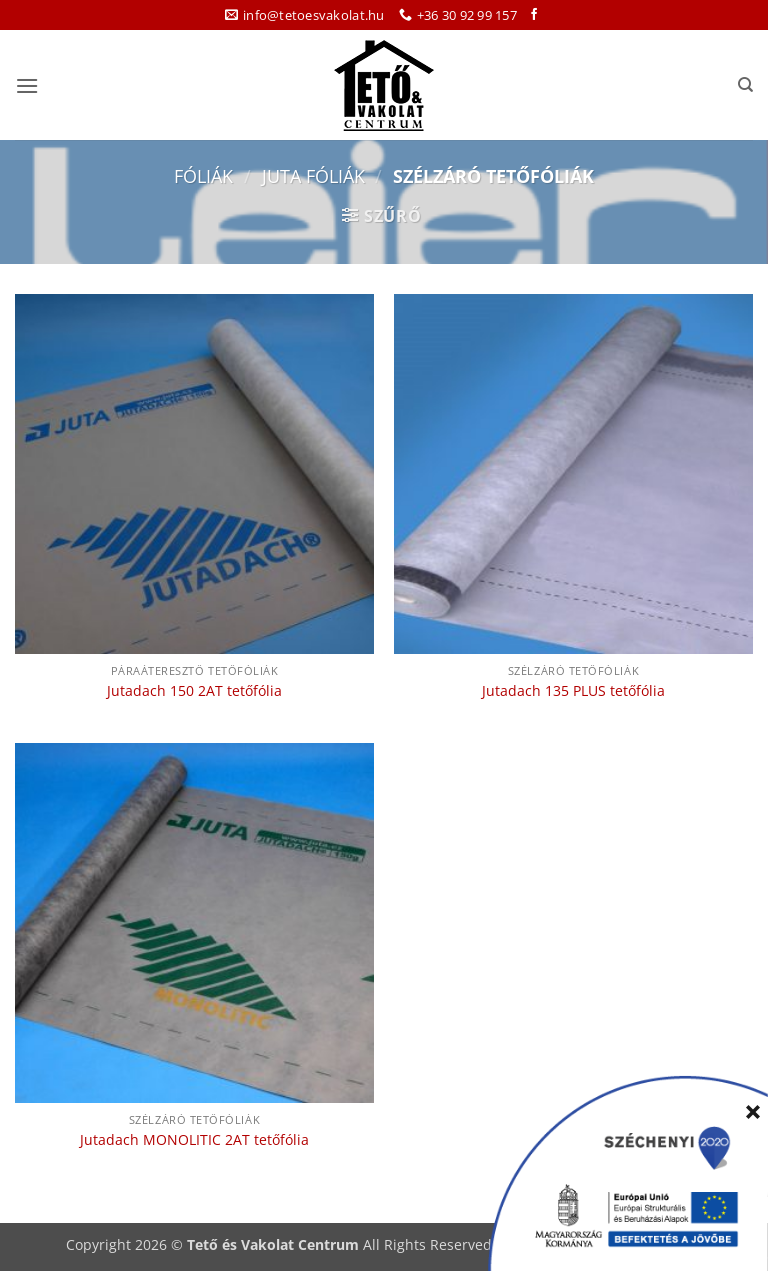 This screenshot has height=1271, width=768. Describe the element at coordinates (194, 691) in the screenshot. I see `Jutadach 150 2AT tetőfólia` at that location.